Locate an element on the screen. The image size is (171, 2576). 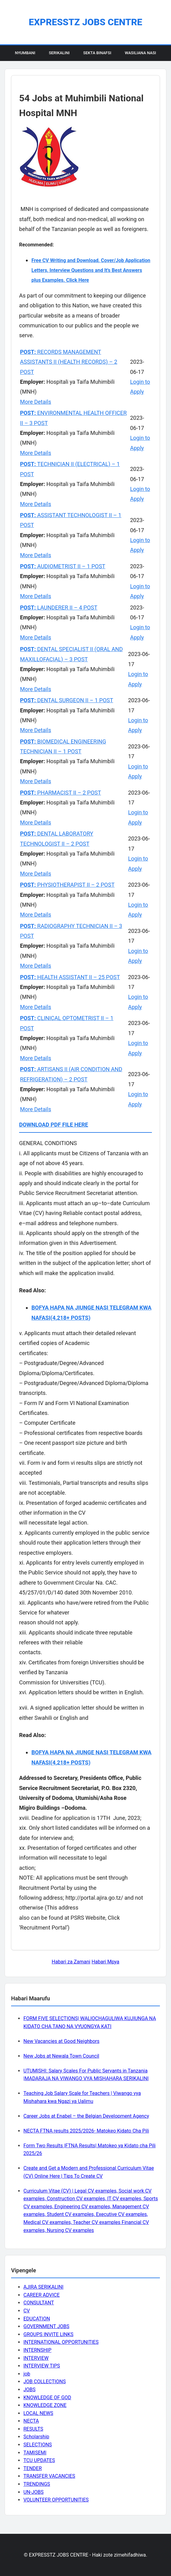
AJIRA SERIKALINI is located at coordinates (43, 2287).